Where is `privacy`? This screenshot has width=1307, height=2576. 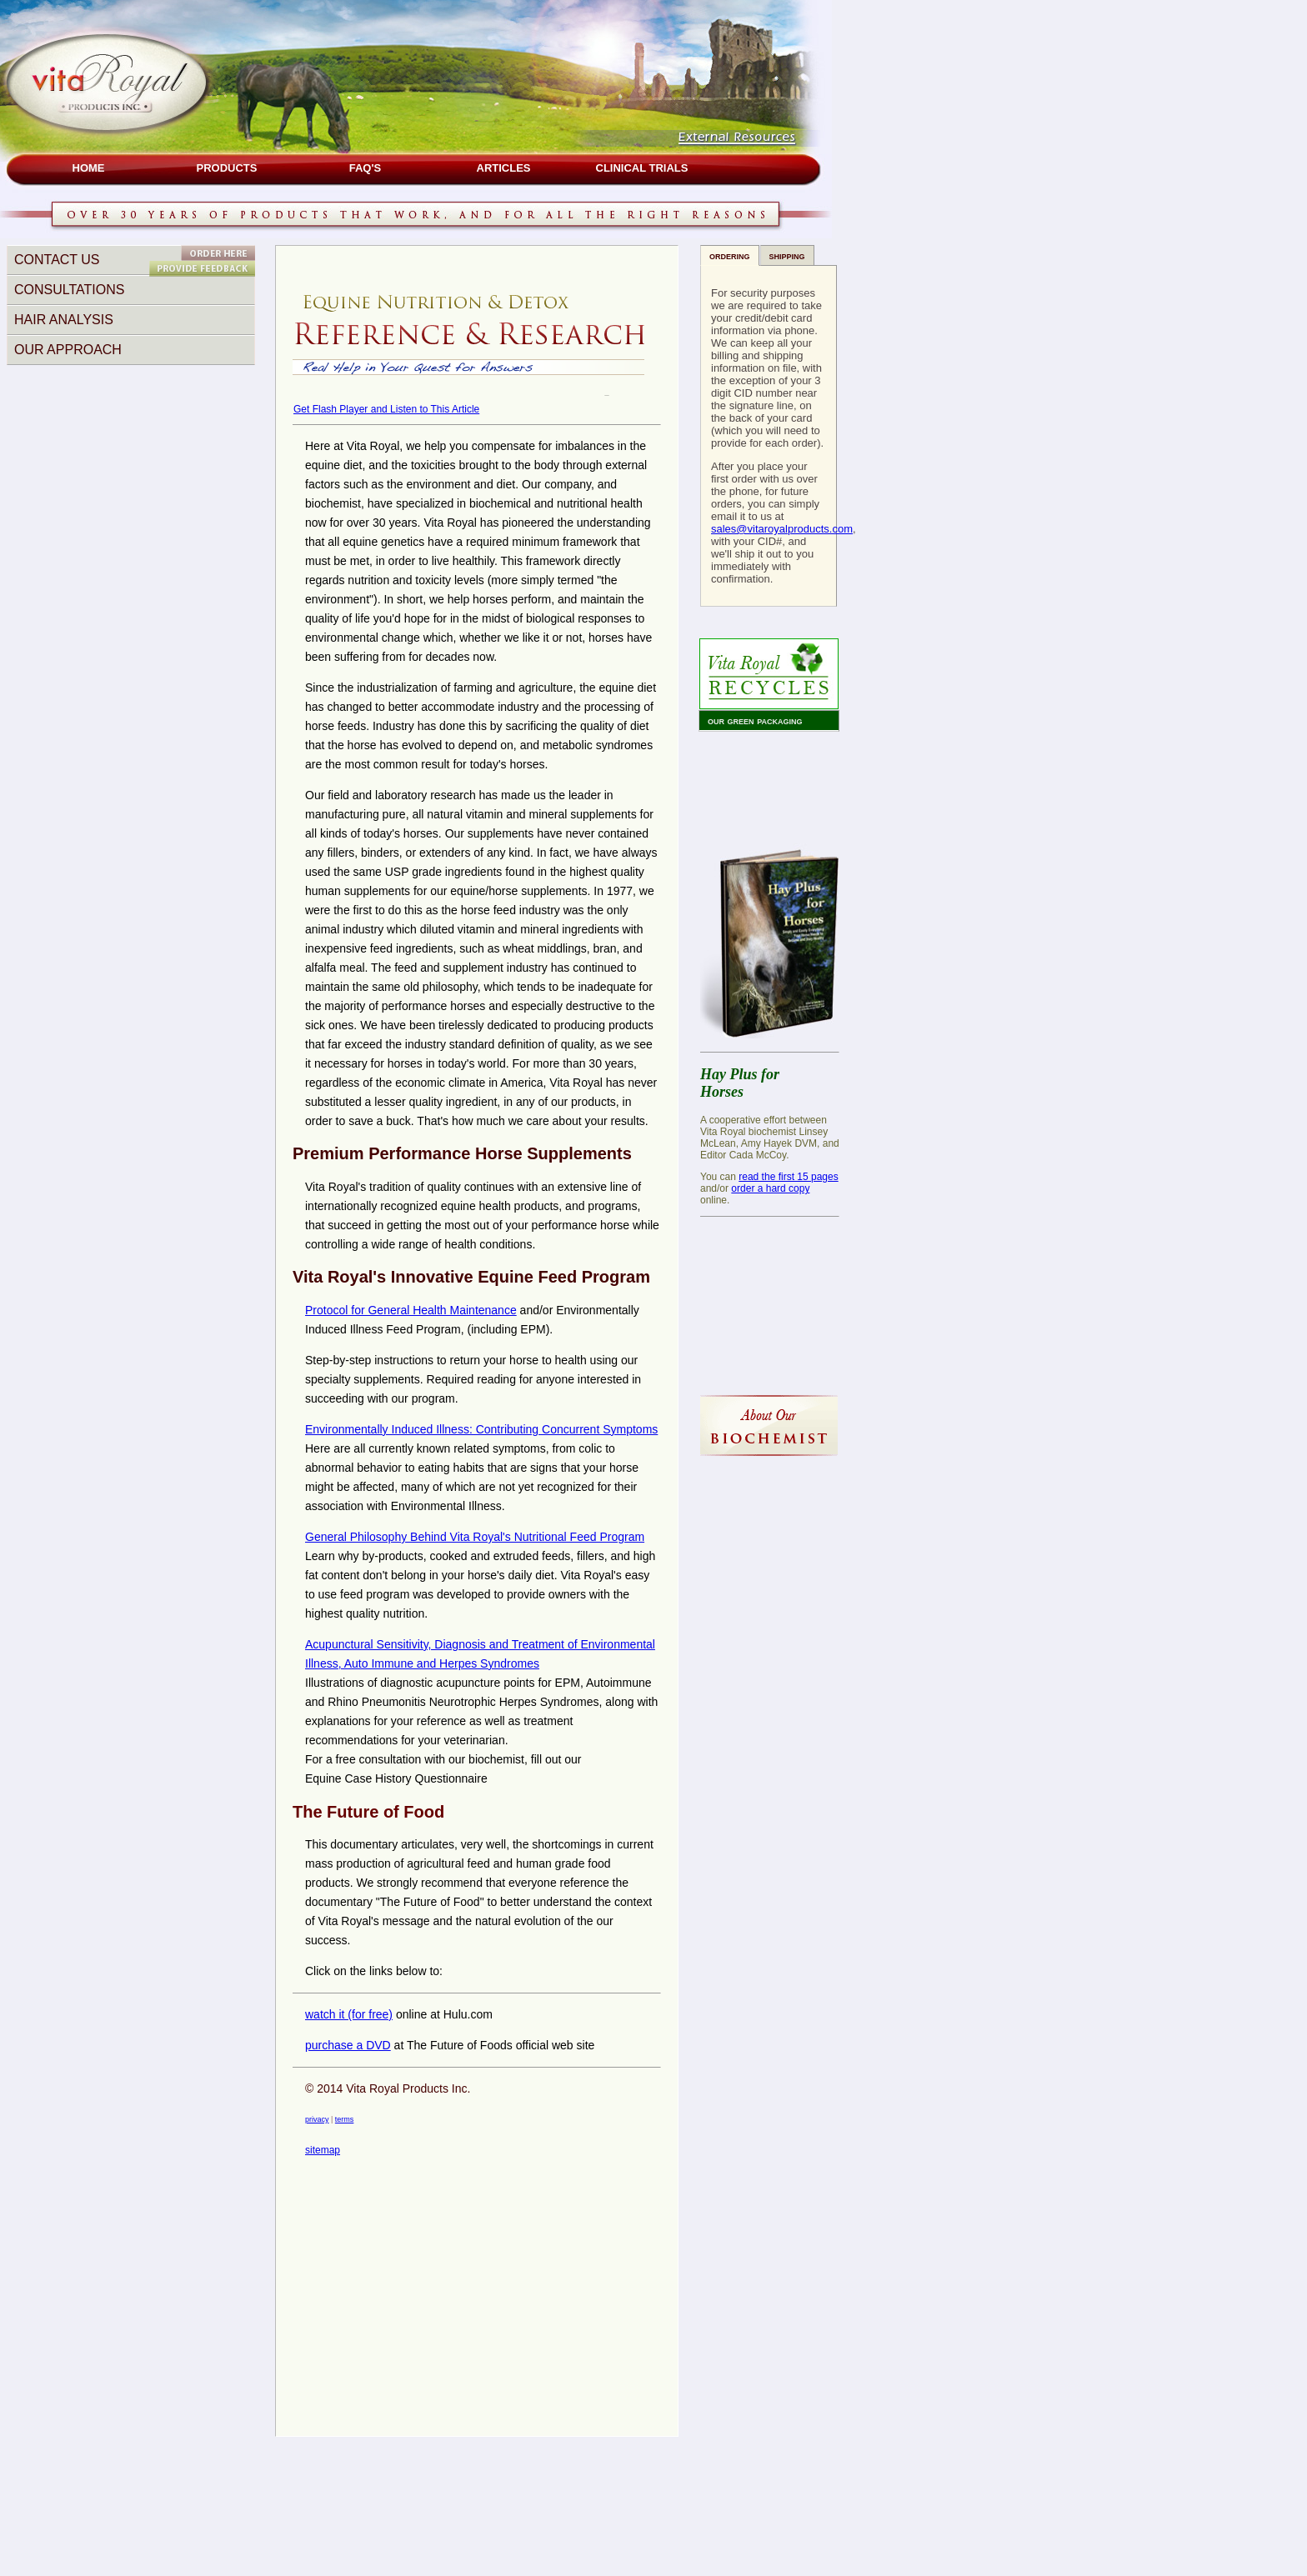
privacy is located at coordinates (317, 2119).